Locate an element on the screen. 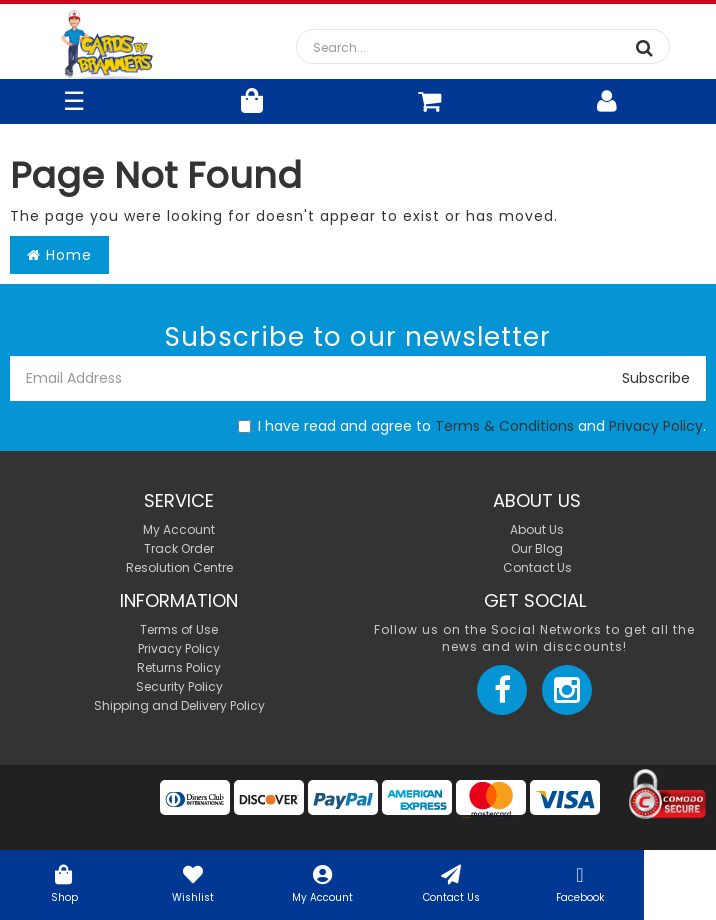  Terms & Conditions is located at coordinates (504, 426).